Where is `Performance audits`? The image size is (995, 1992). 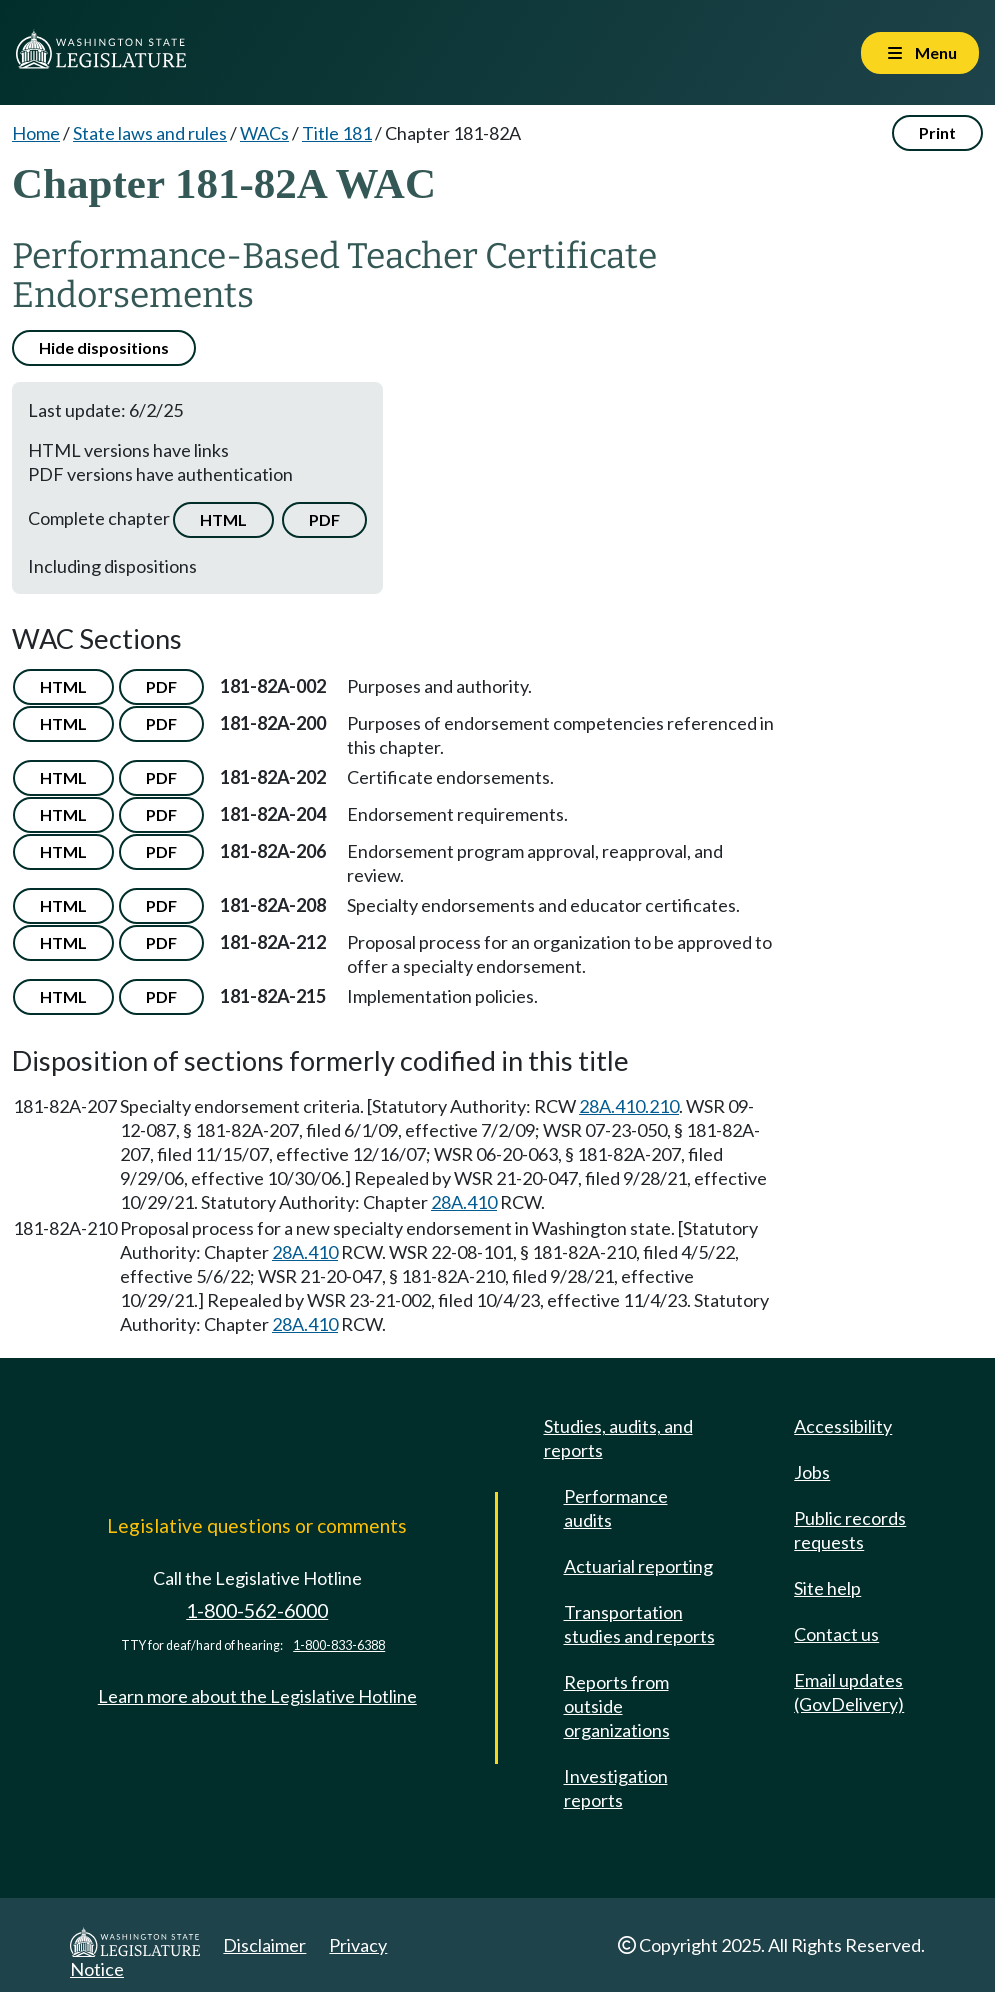 Performance audits is located at coordinates (616, 1508).